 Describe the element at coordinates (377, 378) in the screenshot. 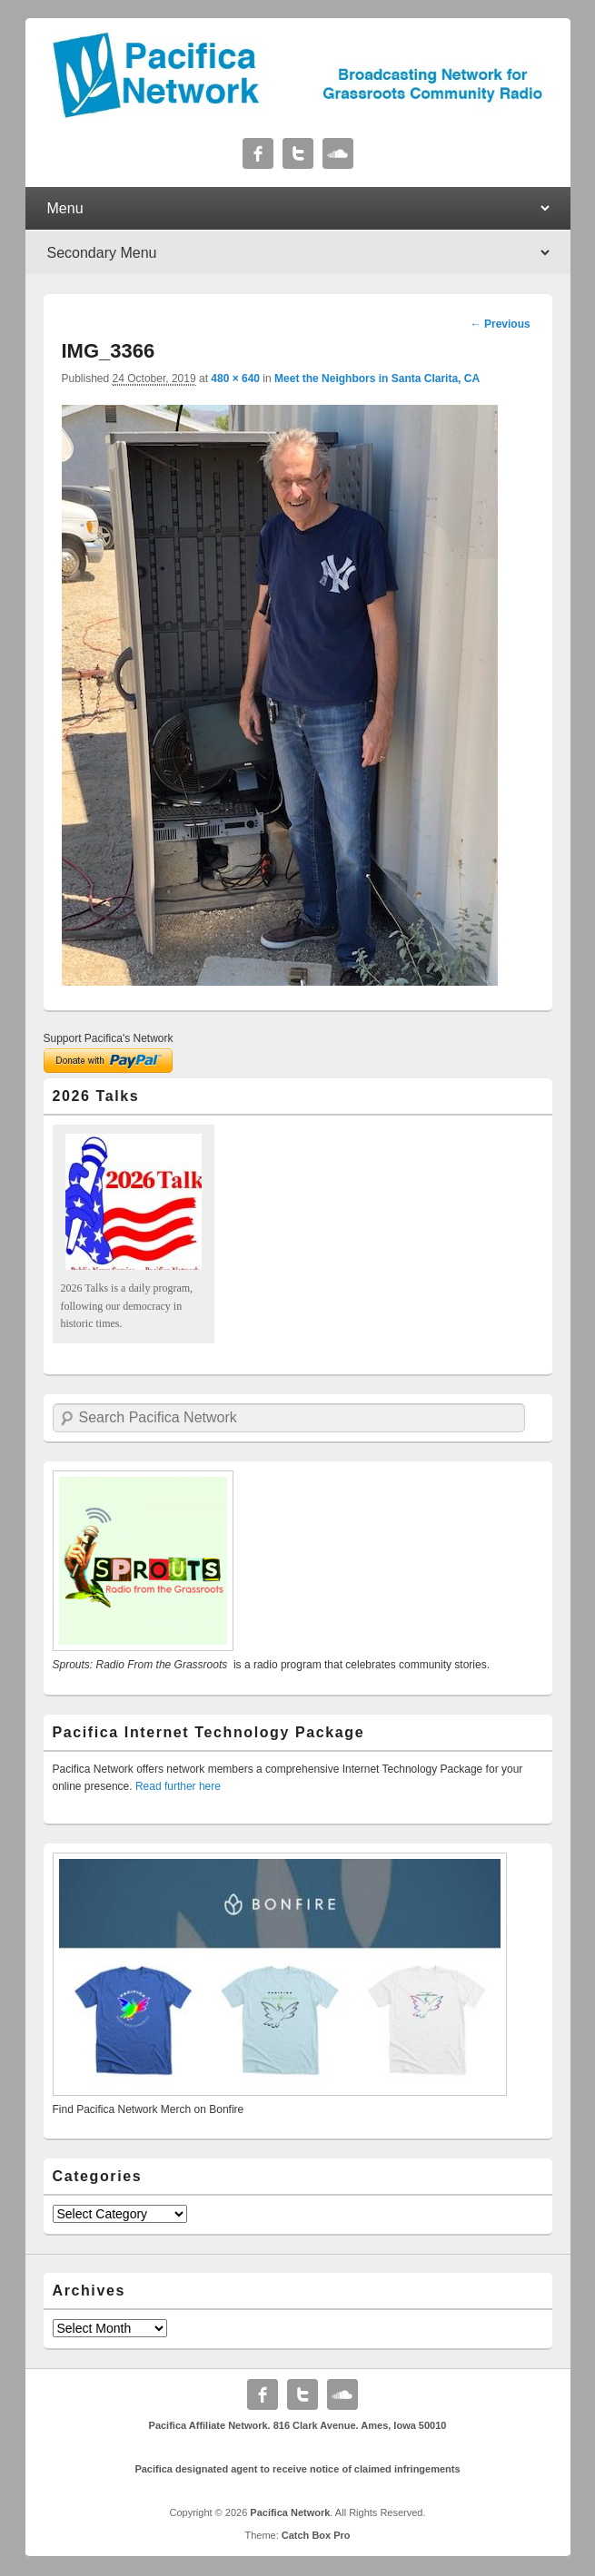

I see `Meet the Neighbors in Santa Clarita, CA` at that location.